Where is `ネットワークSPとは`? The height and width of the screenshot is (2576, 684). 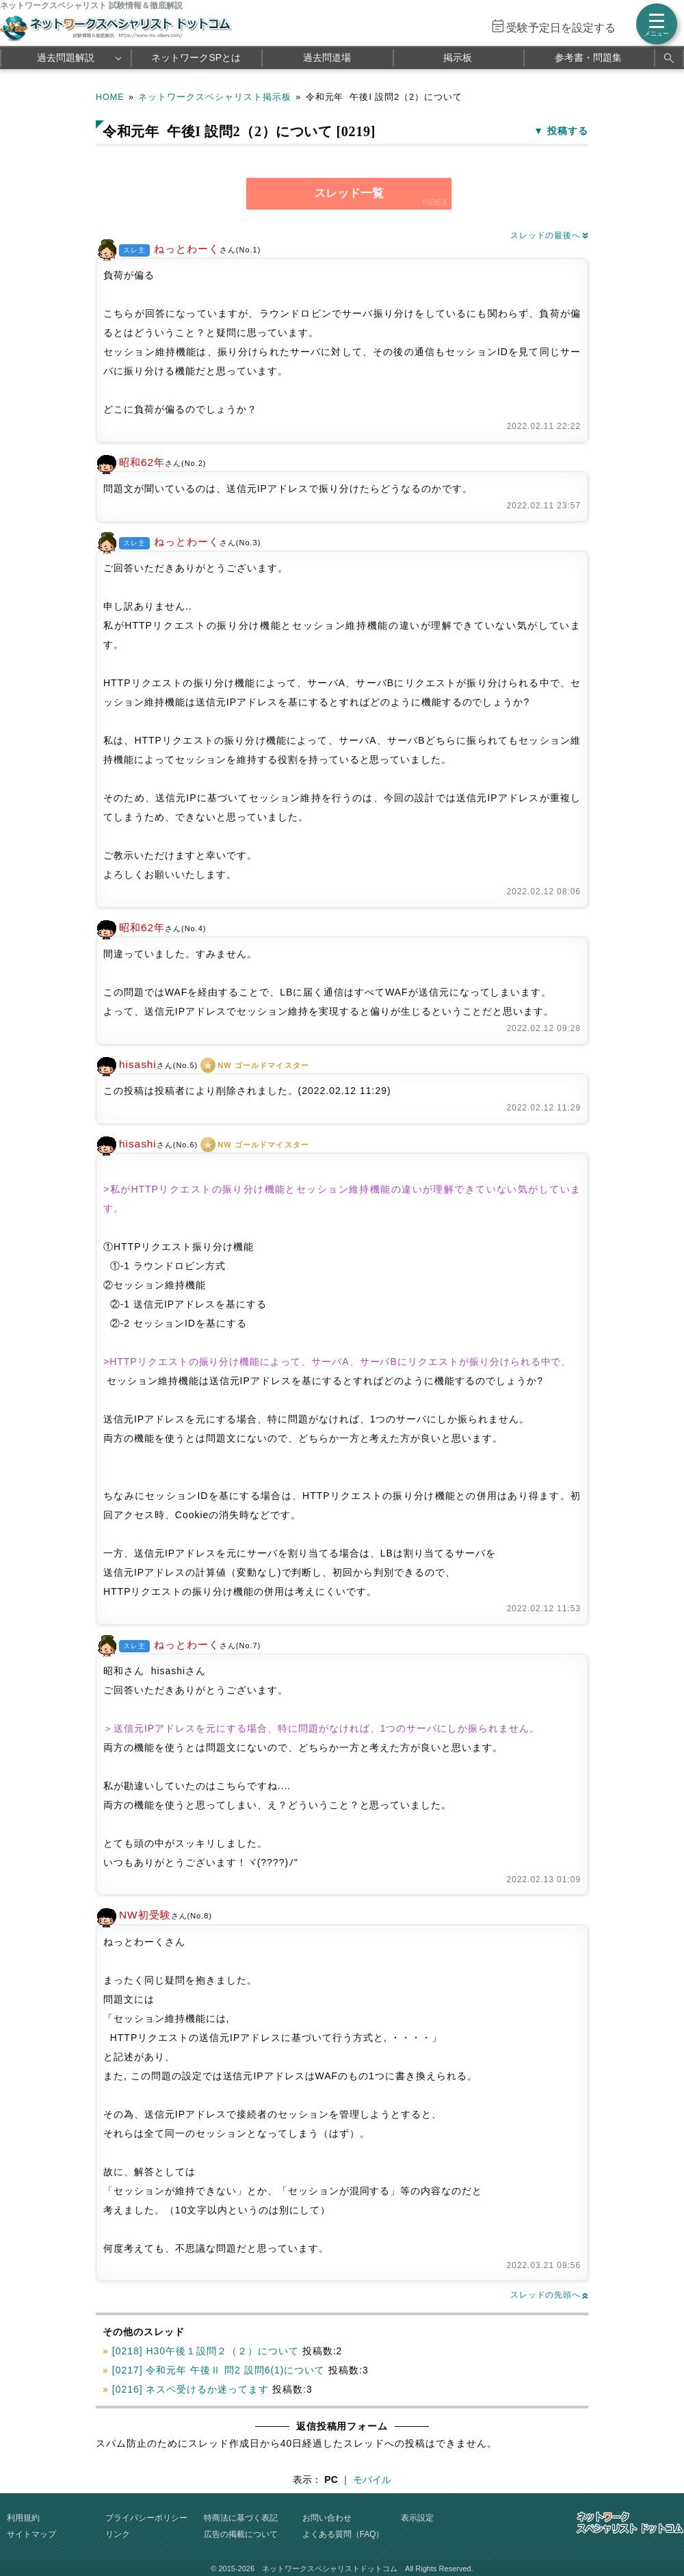 ネットワークSPとは is located at coordinates (196, 57).